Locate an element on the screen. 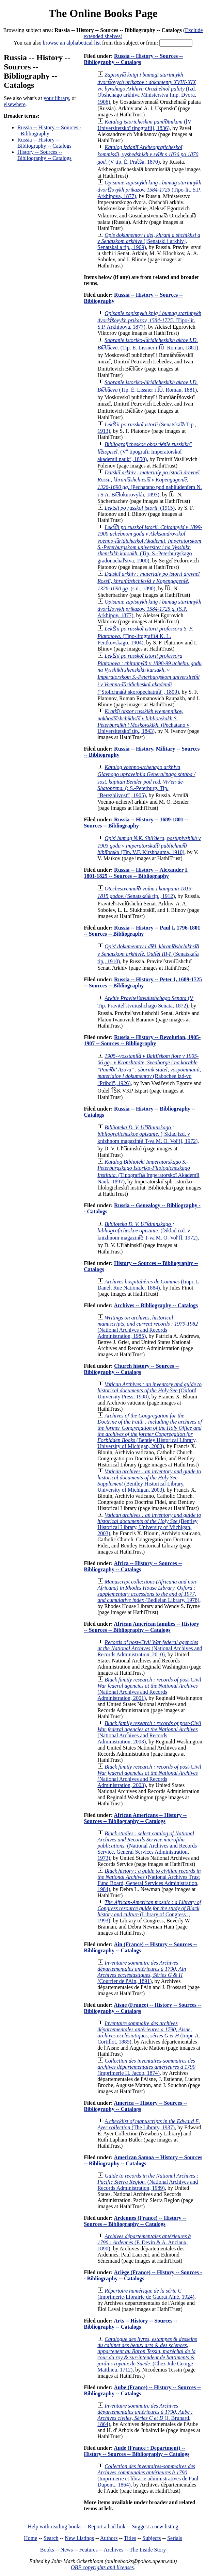  African American families -- History -- Sources -- Bibliography -- Catalogs is located at coordinates (141, 1627).